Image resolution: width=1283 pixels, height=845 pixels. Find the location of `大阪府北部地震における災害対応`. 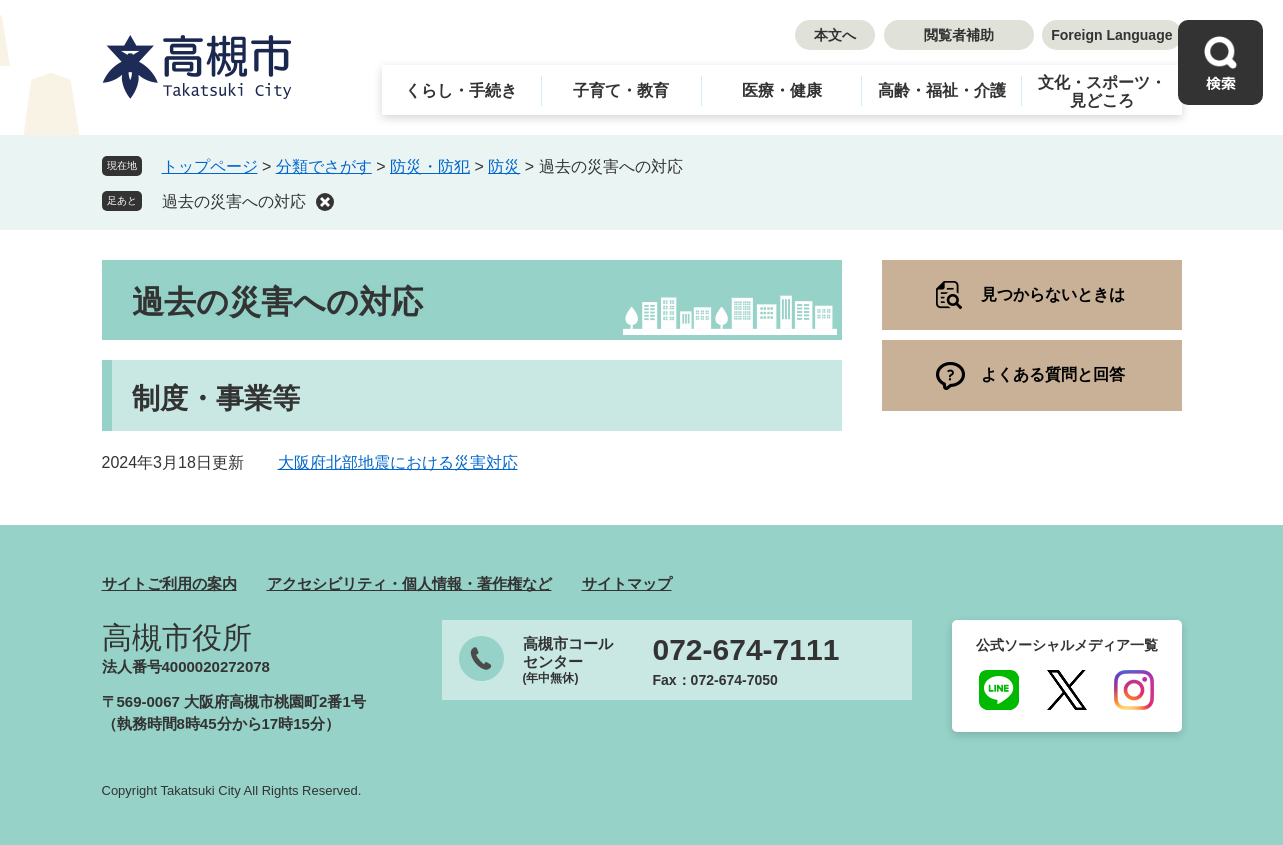

大阪府北部地震における災害対応 is located at coordinates (398, 462).